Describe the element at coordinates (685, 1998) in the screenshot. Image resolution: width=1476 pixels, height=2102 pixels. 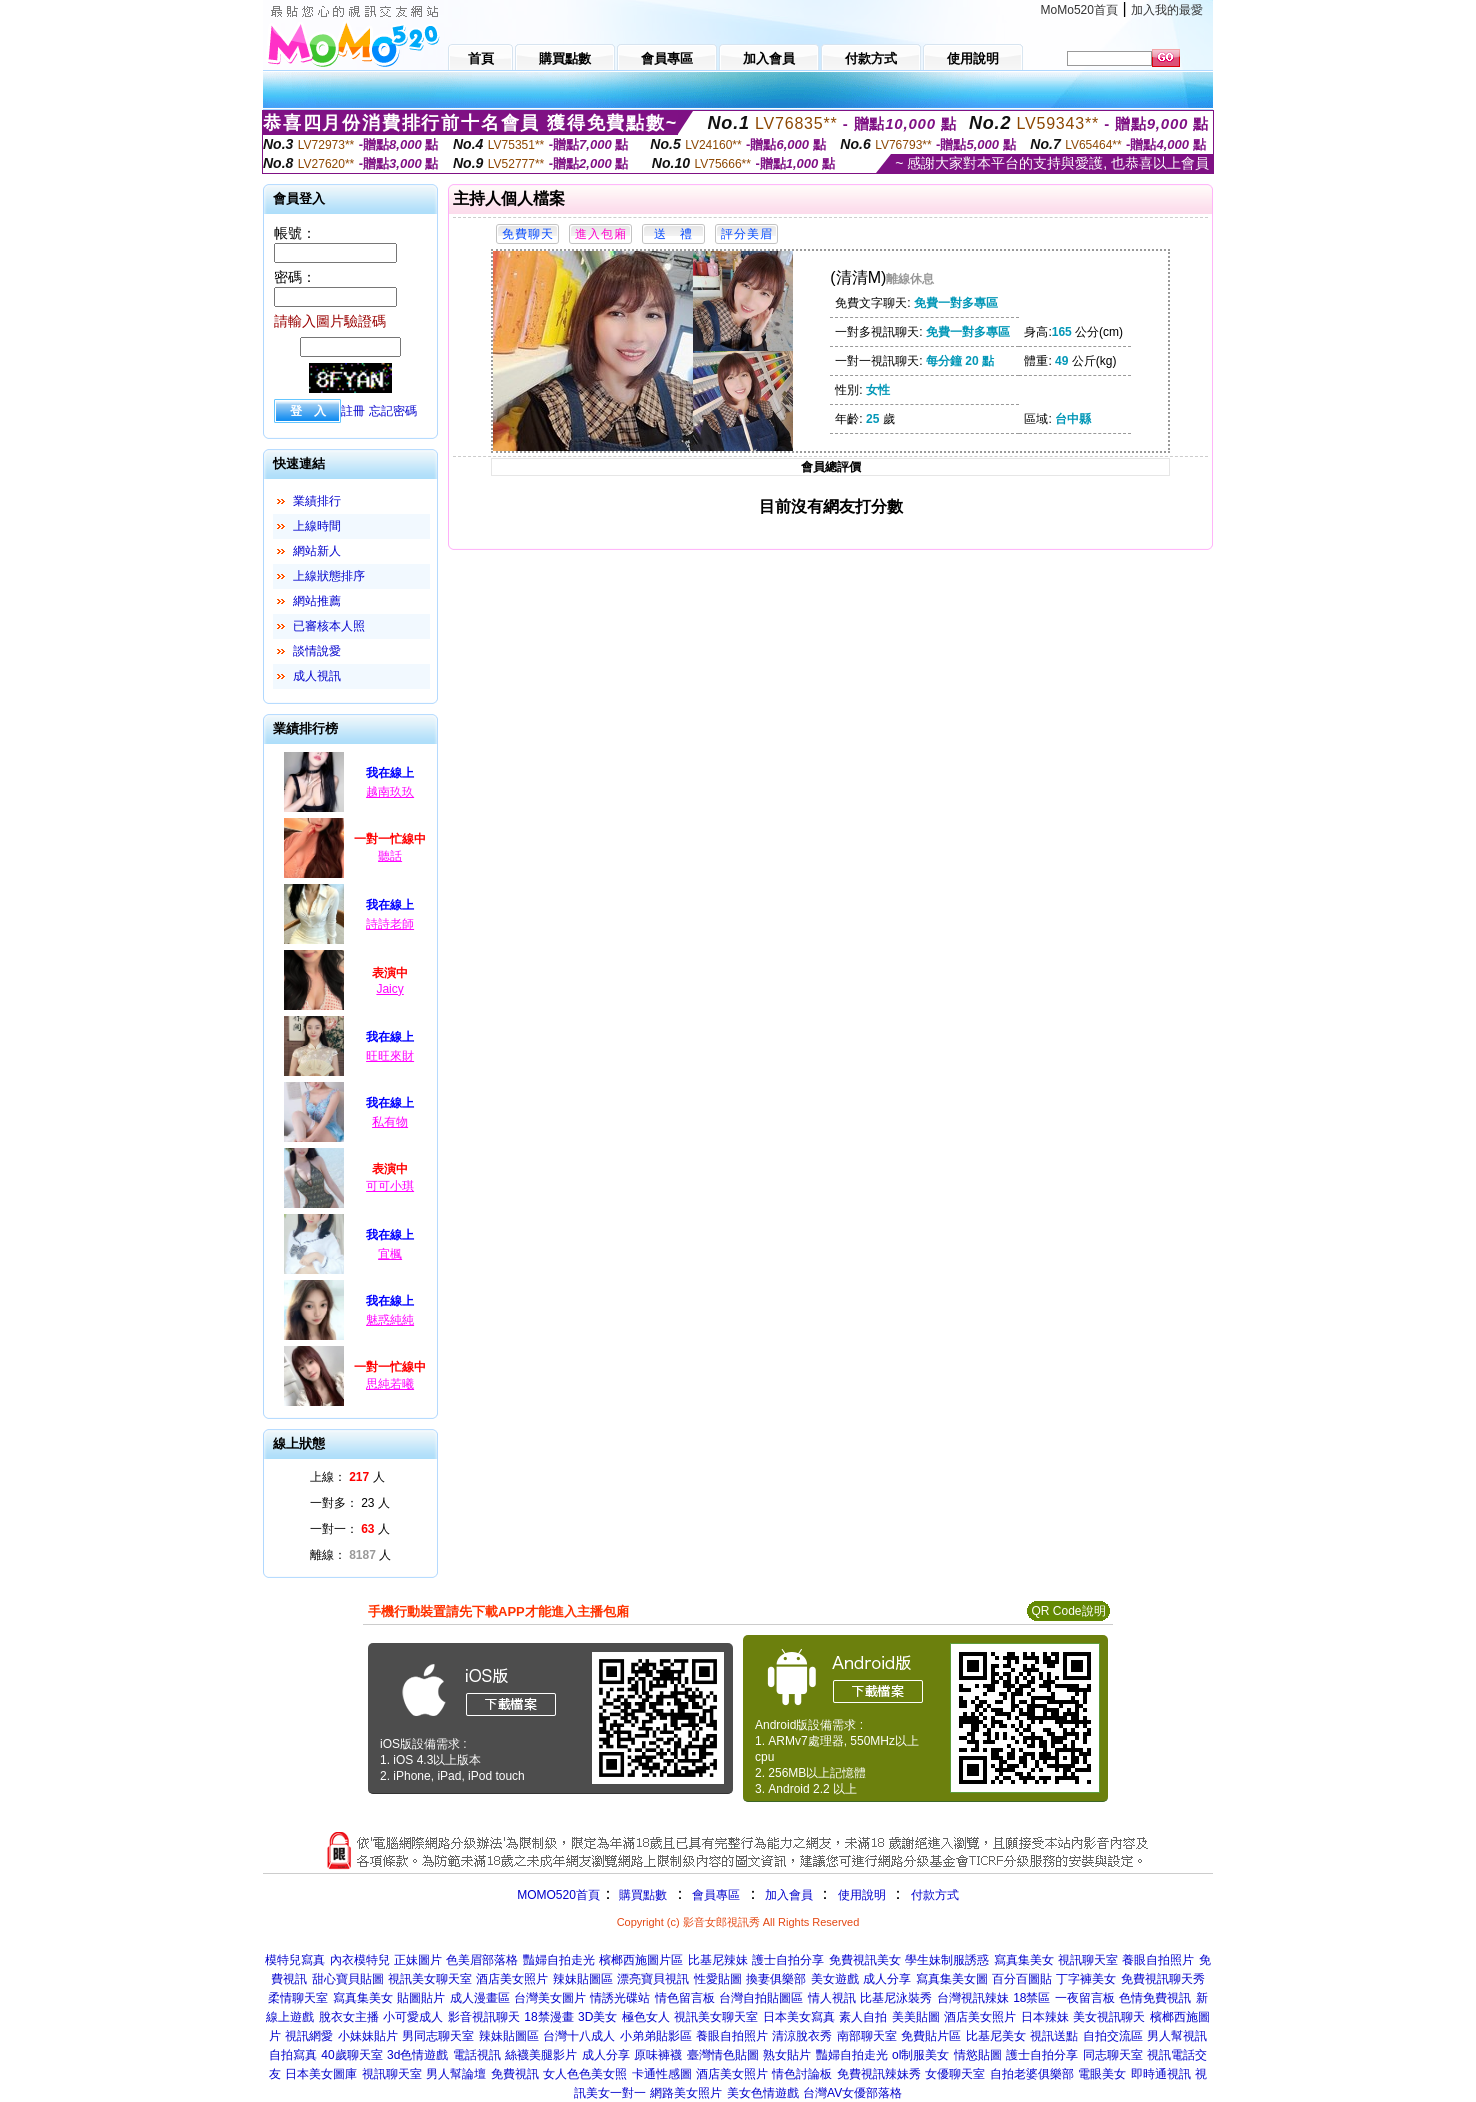
I see `情色留言板` at that location.